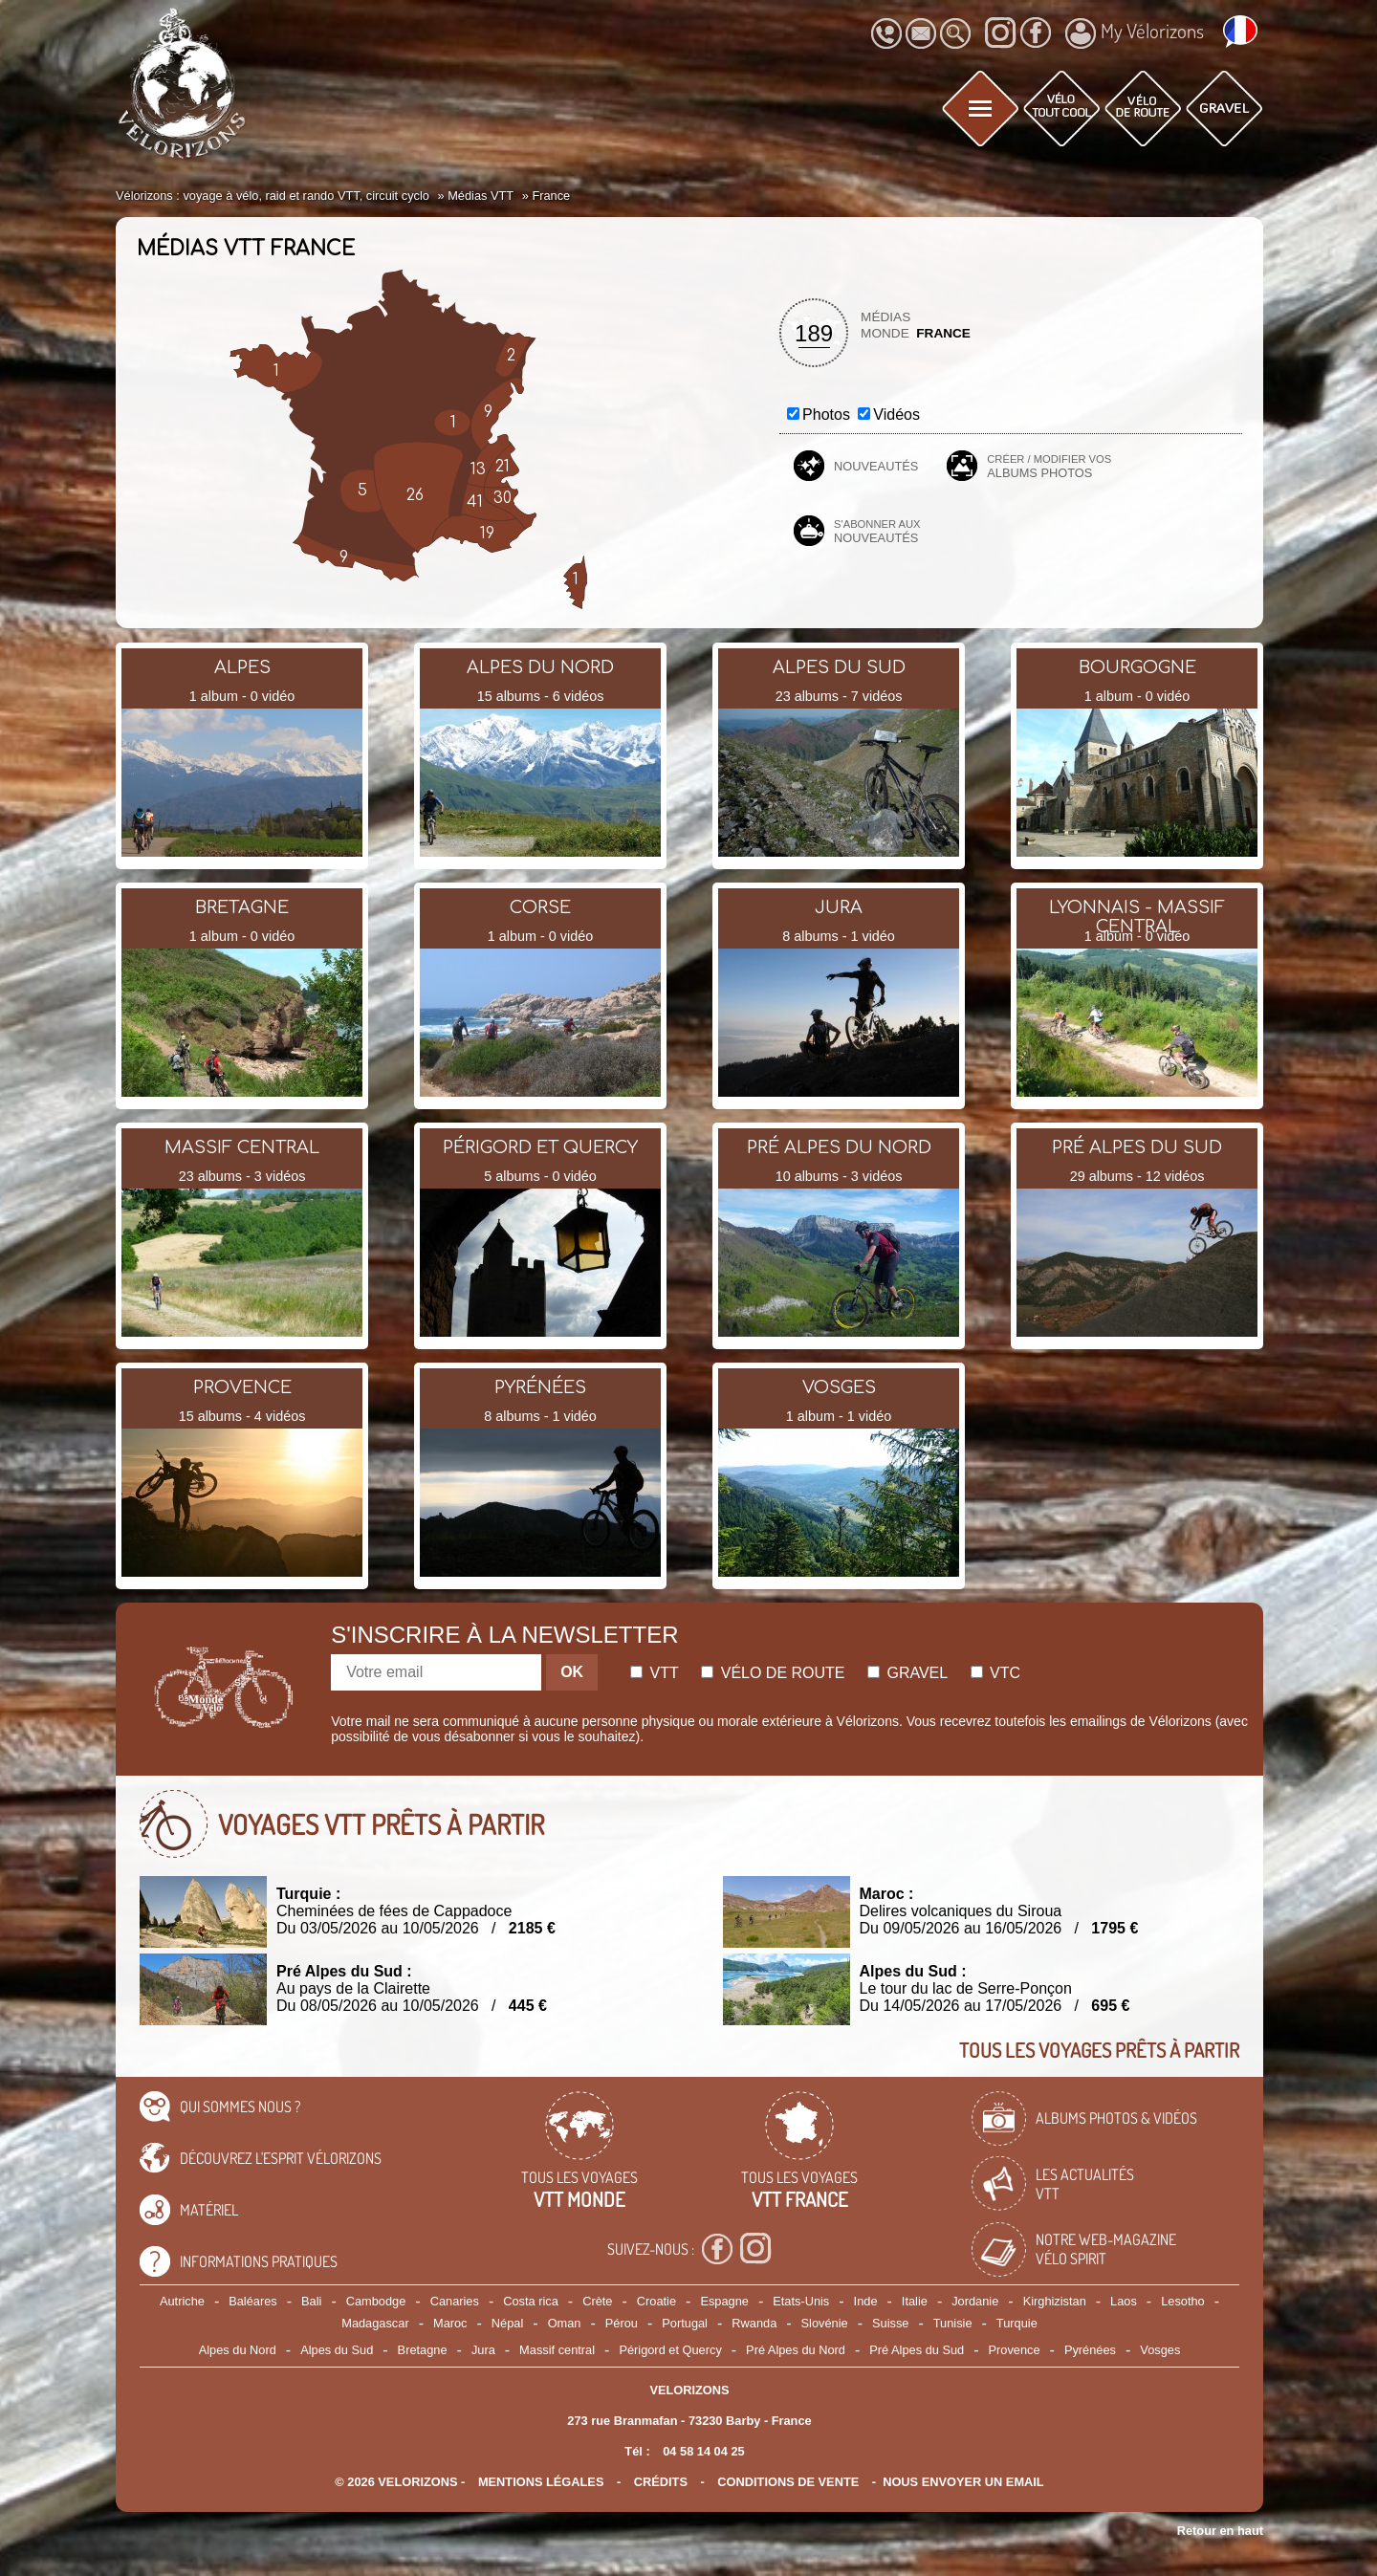  What do you see at coordinates (450, 2323) in the screenshot?
I see `Maroc` at bounding box center [450, 2323].